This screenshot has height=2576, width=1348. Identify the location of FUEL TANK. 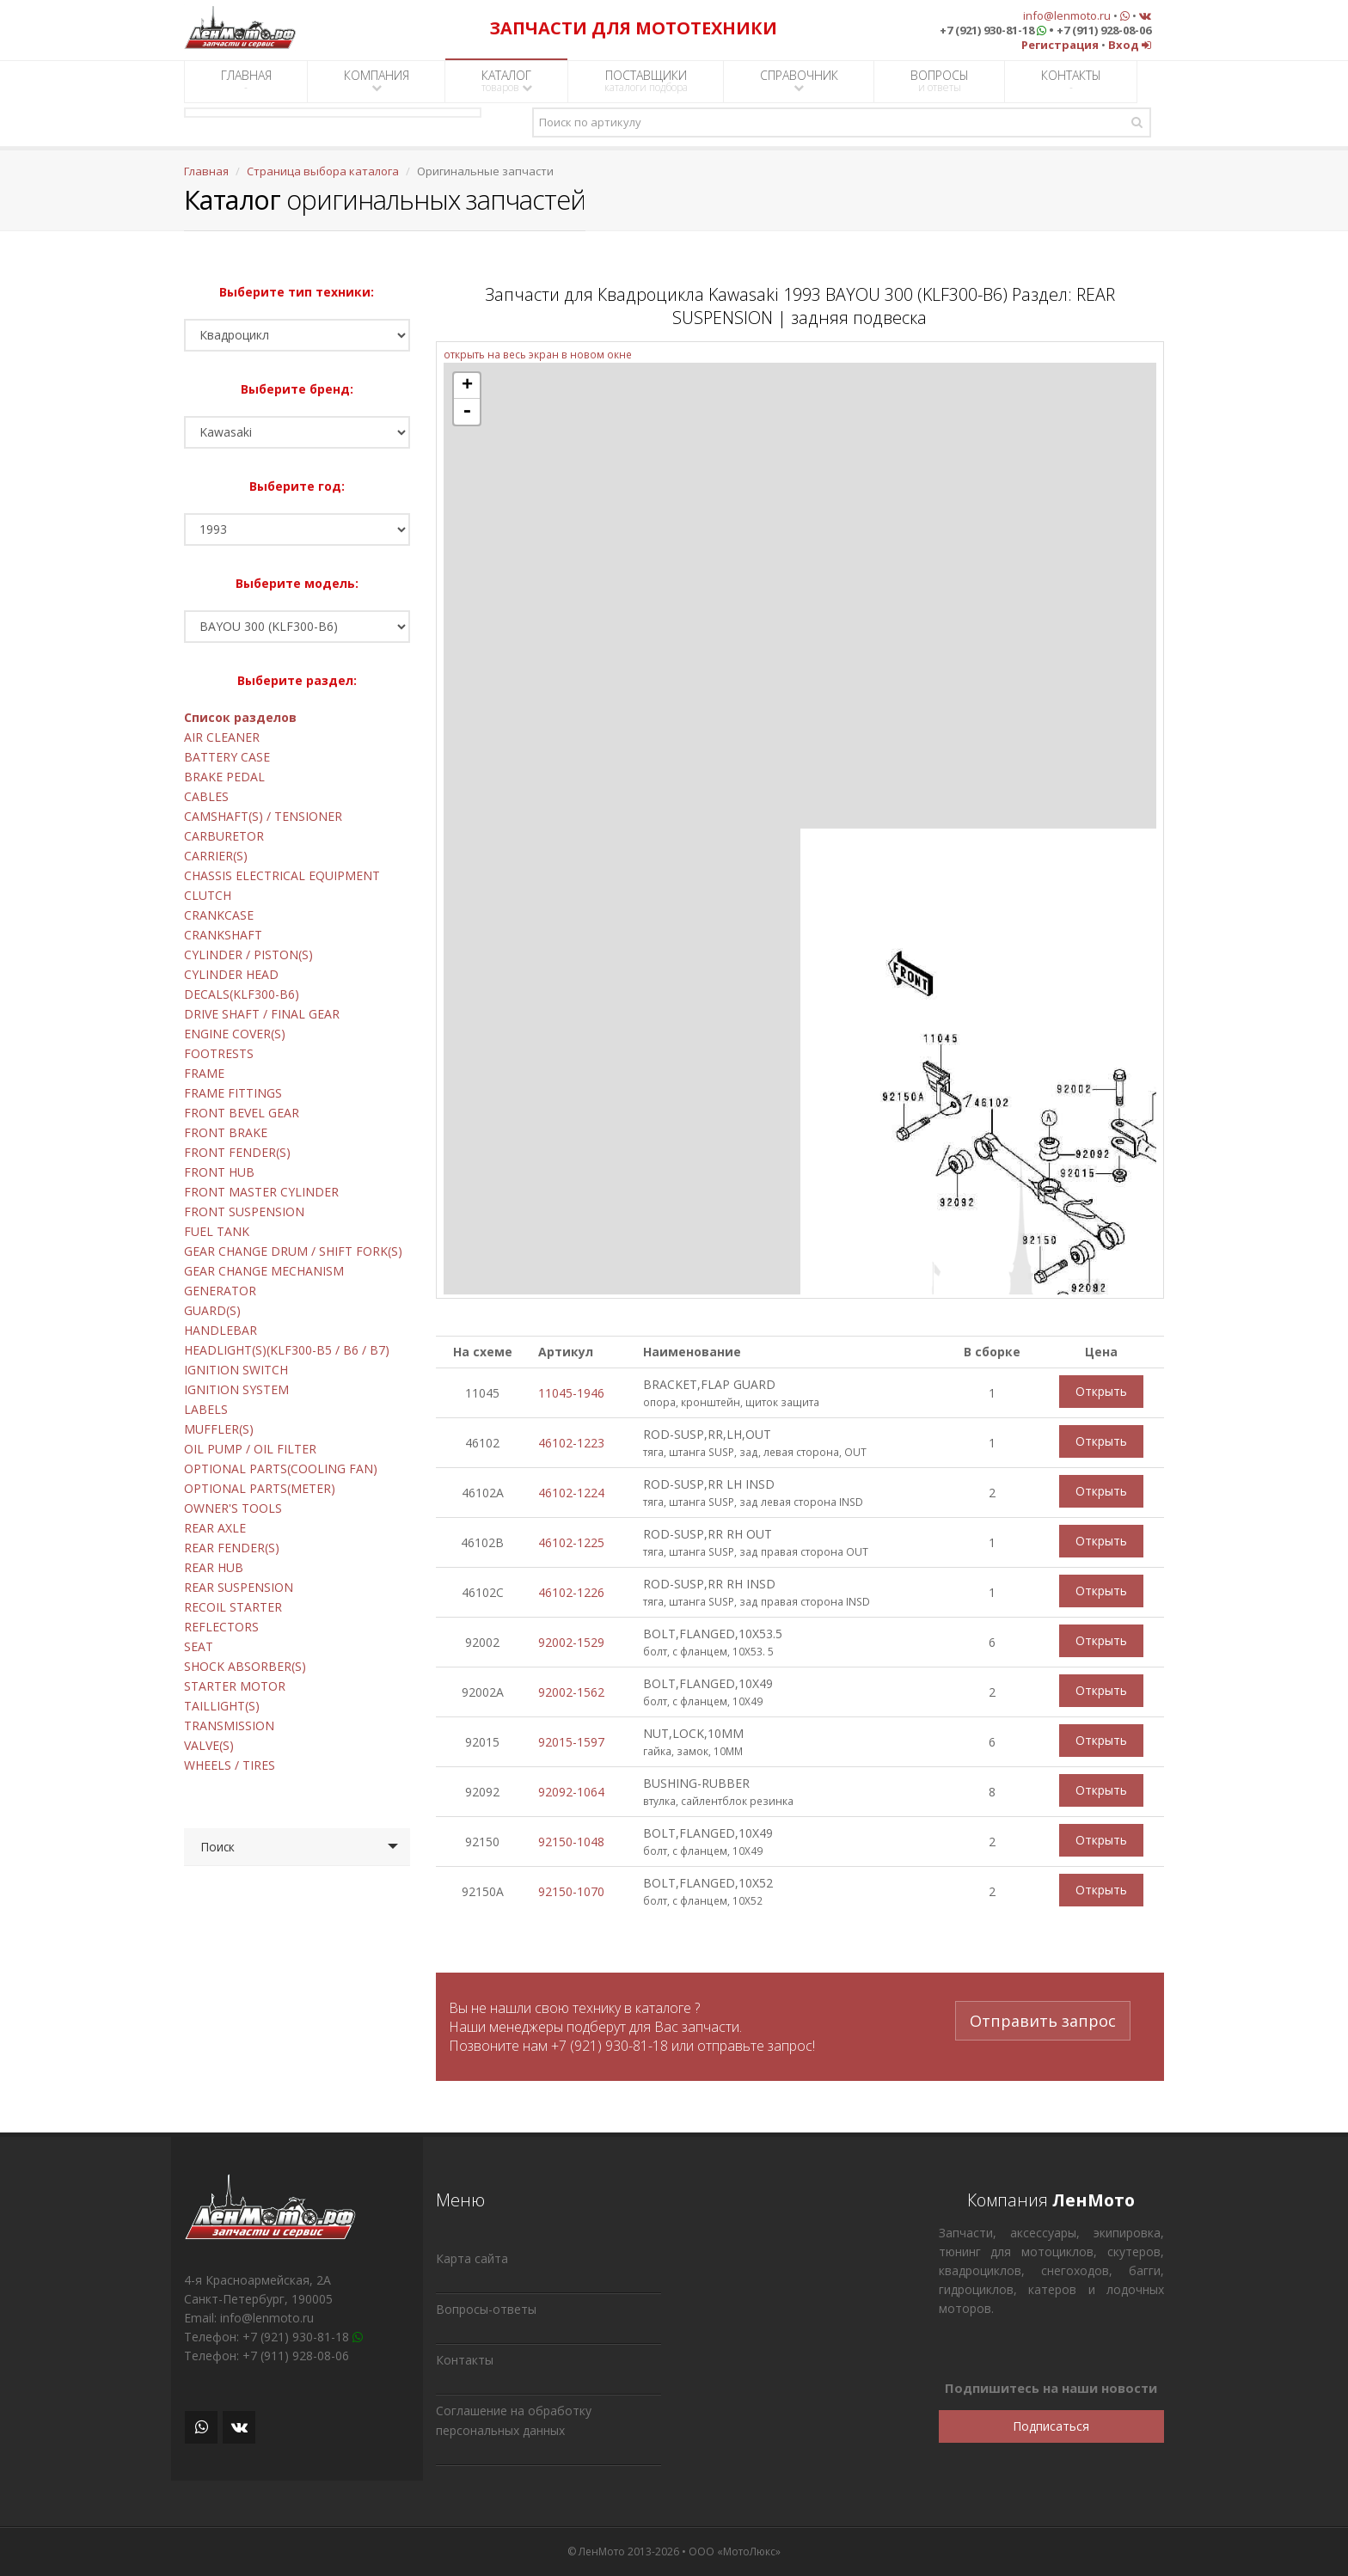
(216, 1231).